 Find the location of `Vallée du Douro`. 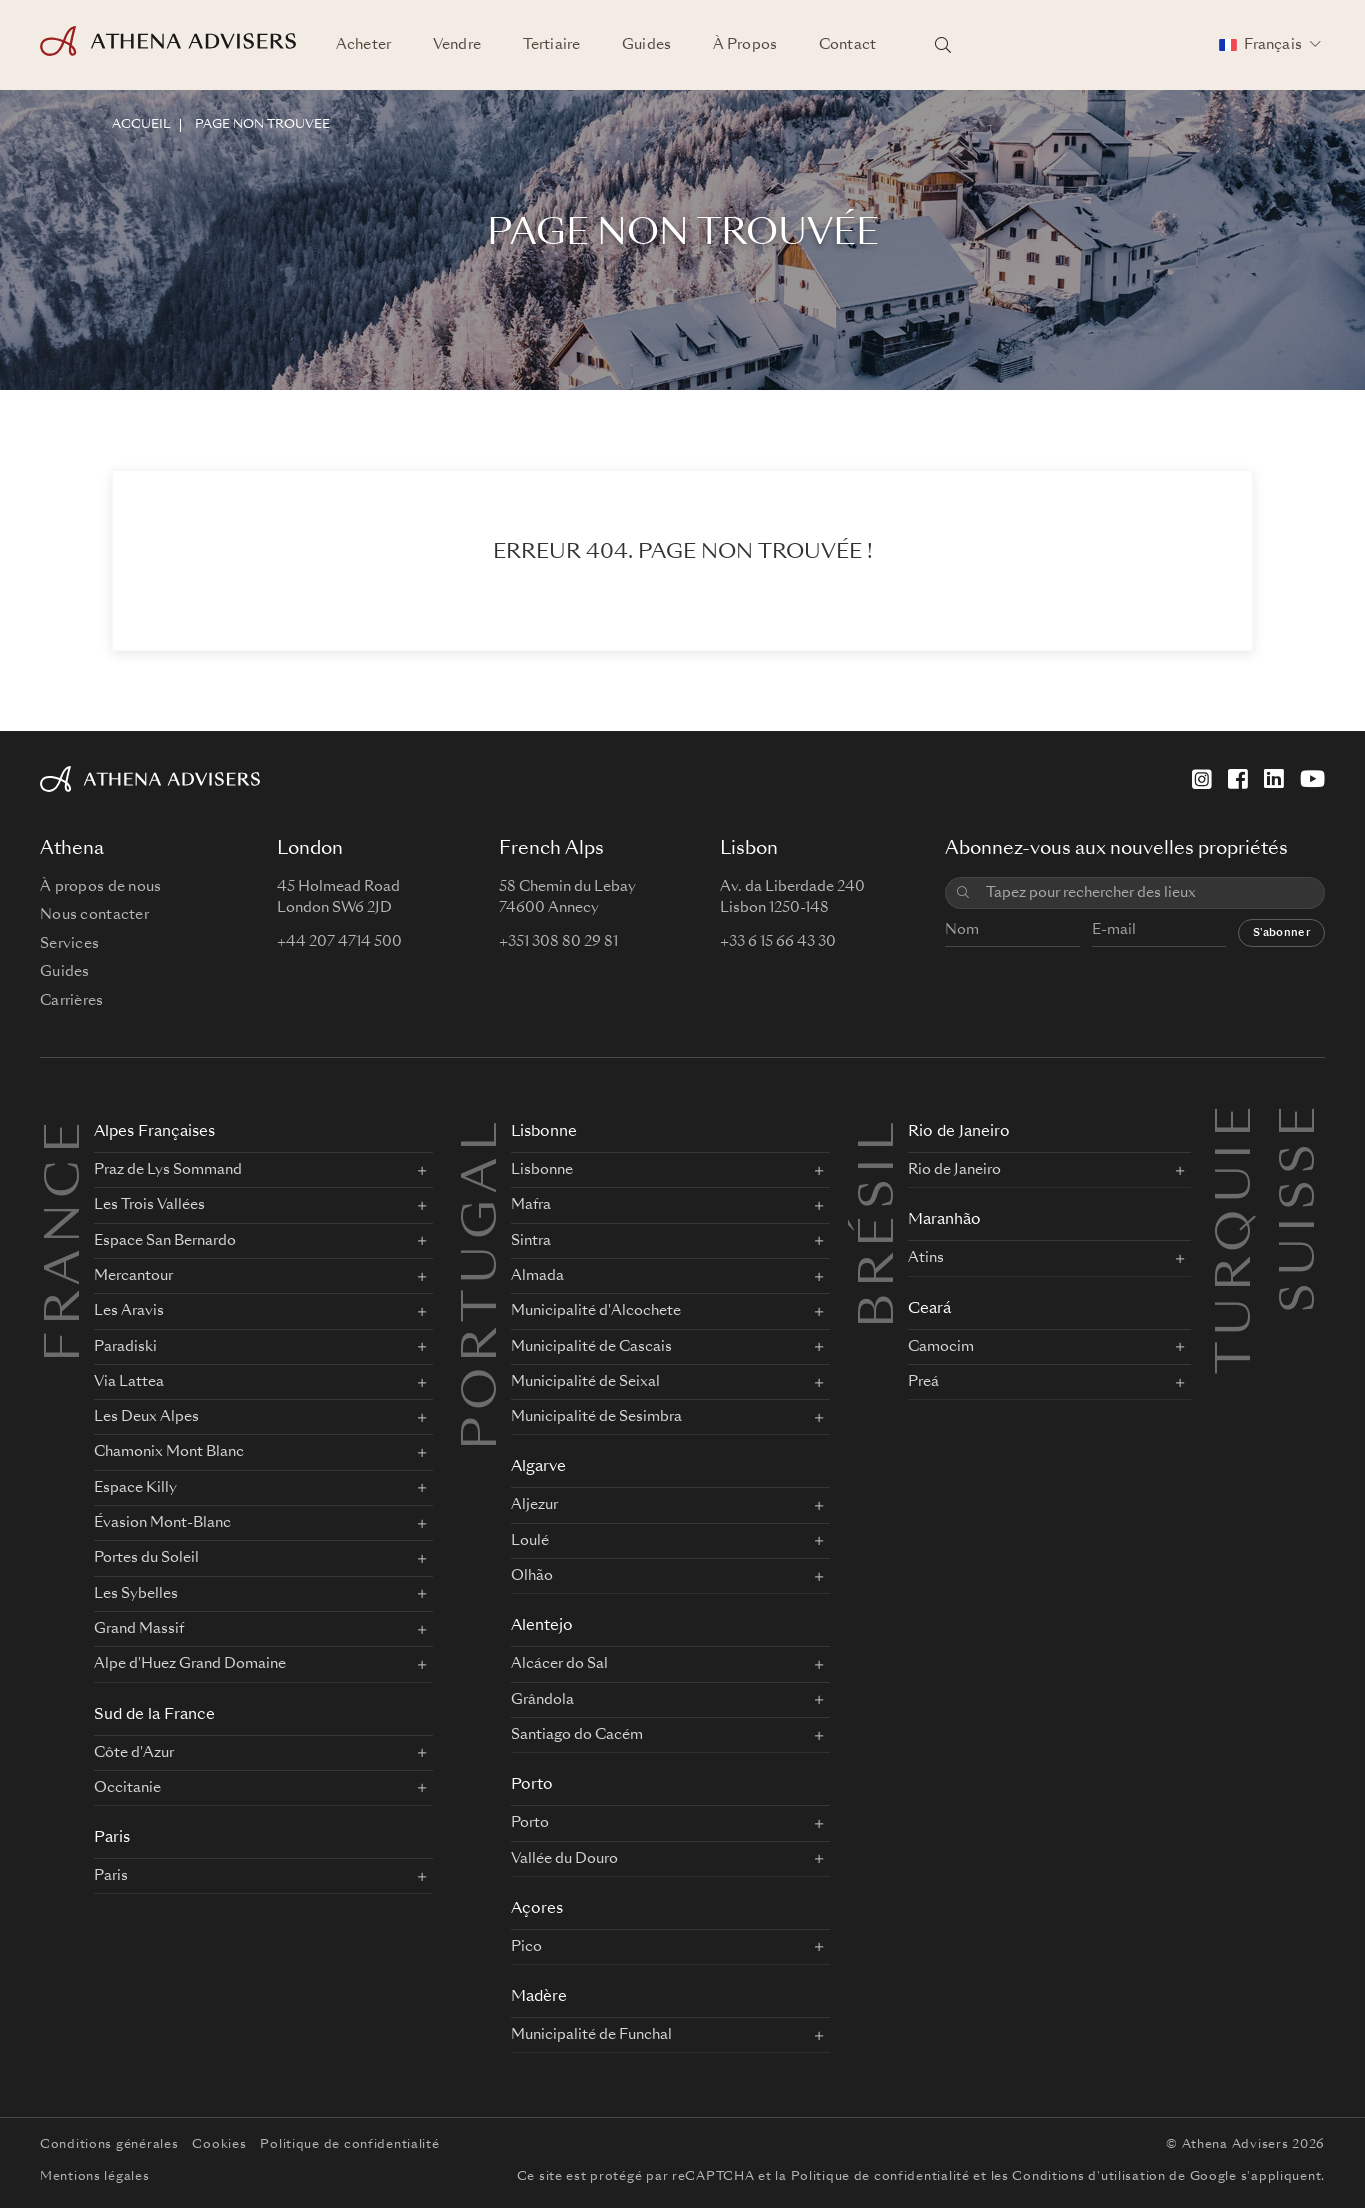

Vallée du Douro is located at coordinates (564, 1859).